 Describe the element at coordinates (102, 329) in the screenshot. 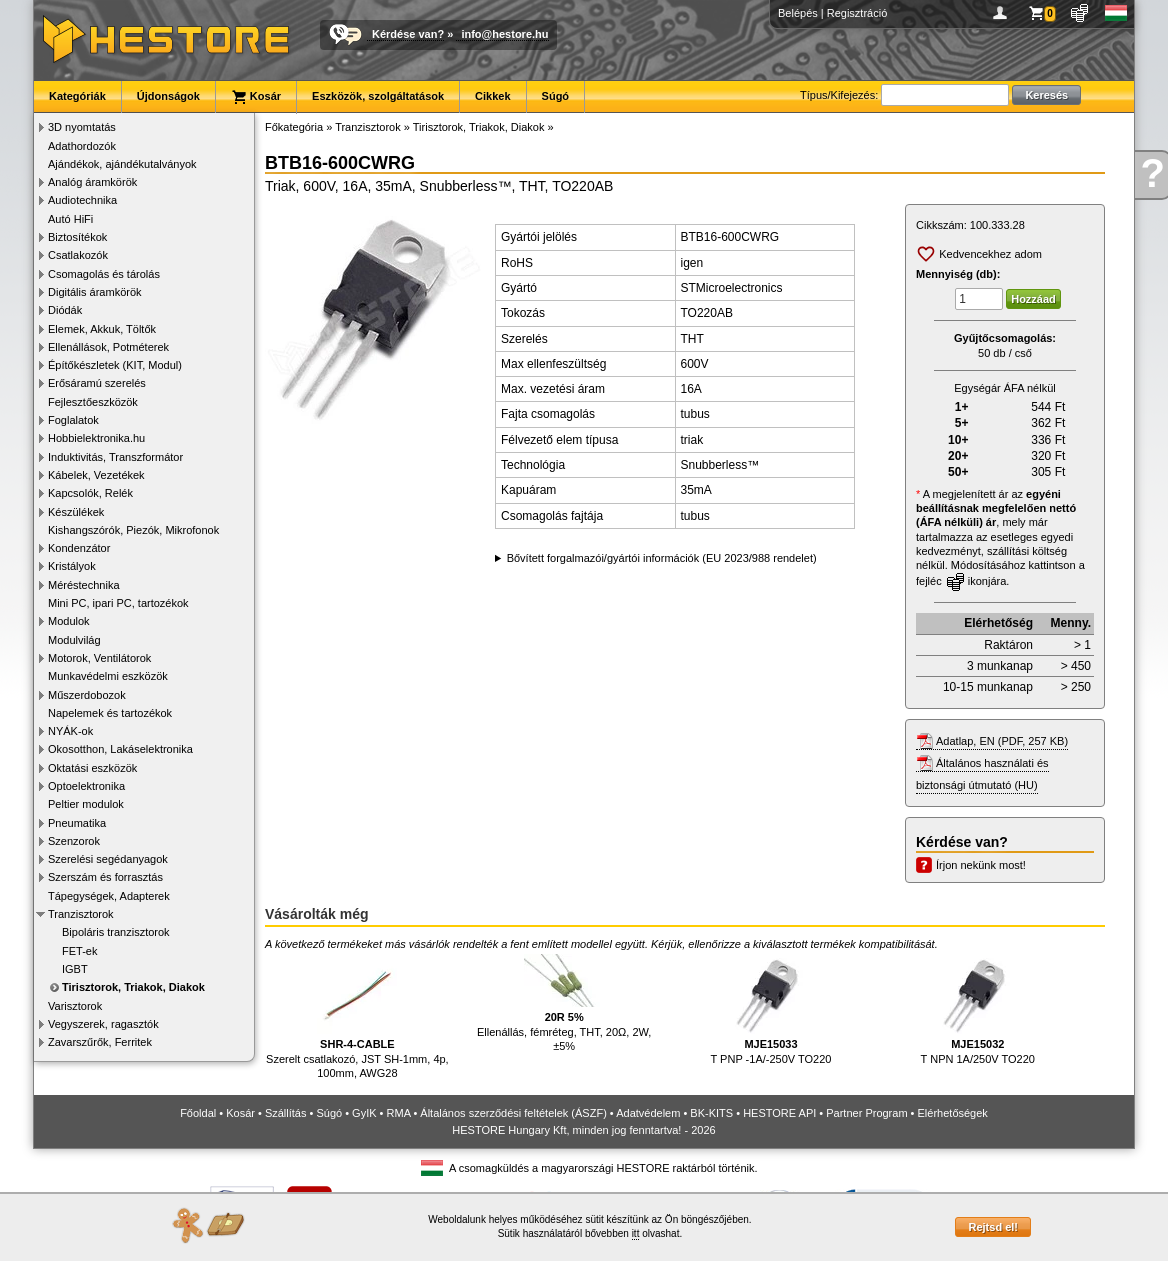

I see `Elemek, Akkuk, Töltők` at that location.